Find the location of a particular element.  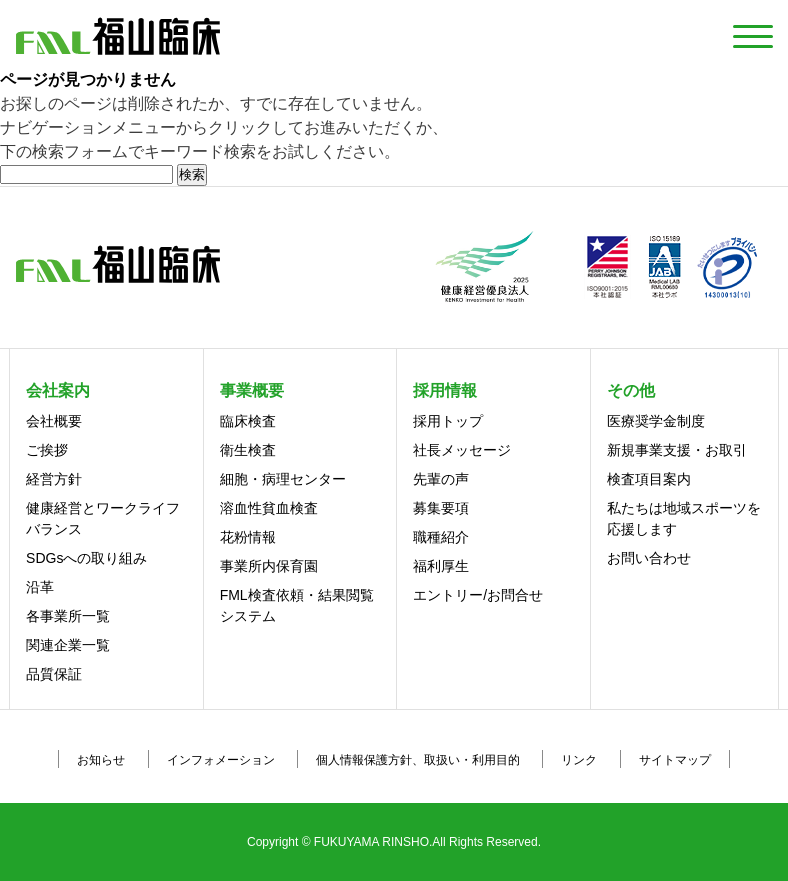

FML検査依頼・結果閲覧システム is located at coordinates (297, 605).